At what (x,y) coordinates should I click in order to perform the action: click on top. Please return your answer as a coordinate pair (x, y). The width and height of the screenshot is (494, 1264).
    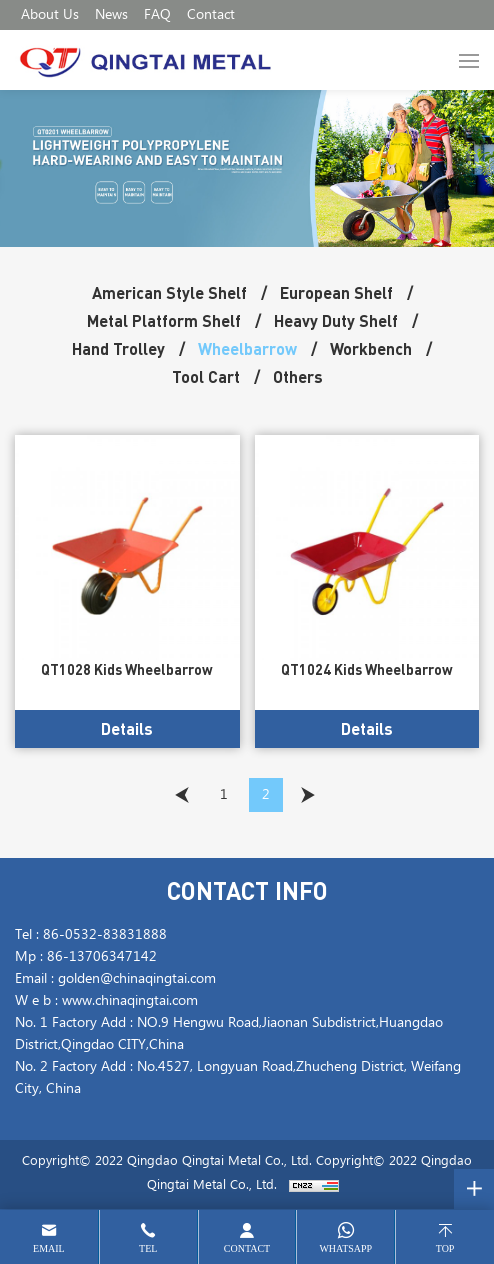
    Looking at the image, I should click on (445, 1248).